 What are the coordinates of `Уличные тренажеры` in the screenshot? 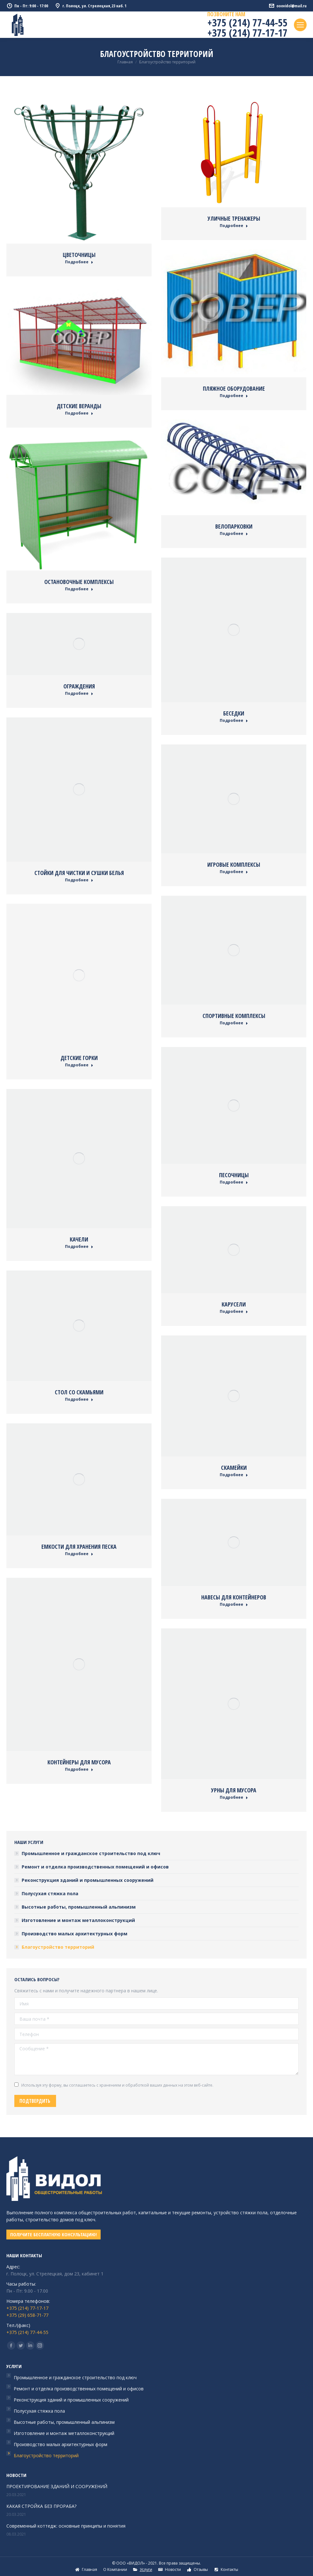 It's located at (234, 218).